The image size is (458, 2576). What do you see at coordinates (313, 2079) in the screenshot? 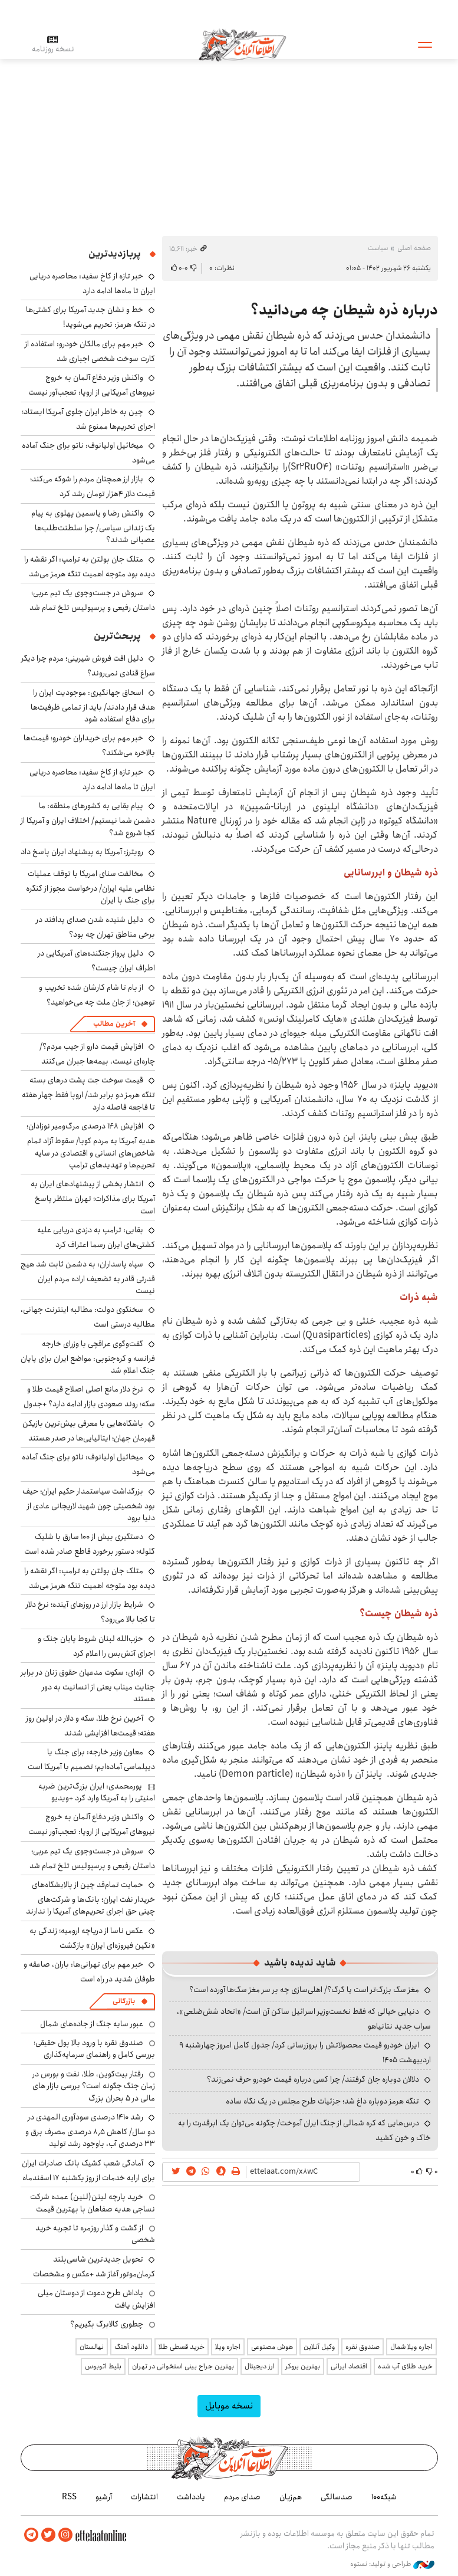
I see `دلالان دوباره جان گرفتند/ چرا کسی درباره قیمت خودرو حرف نمی‌زند؟` at bounding box center [313, 2079].